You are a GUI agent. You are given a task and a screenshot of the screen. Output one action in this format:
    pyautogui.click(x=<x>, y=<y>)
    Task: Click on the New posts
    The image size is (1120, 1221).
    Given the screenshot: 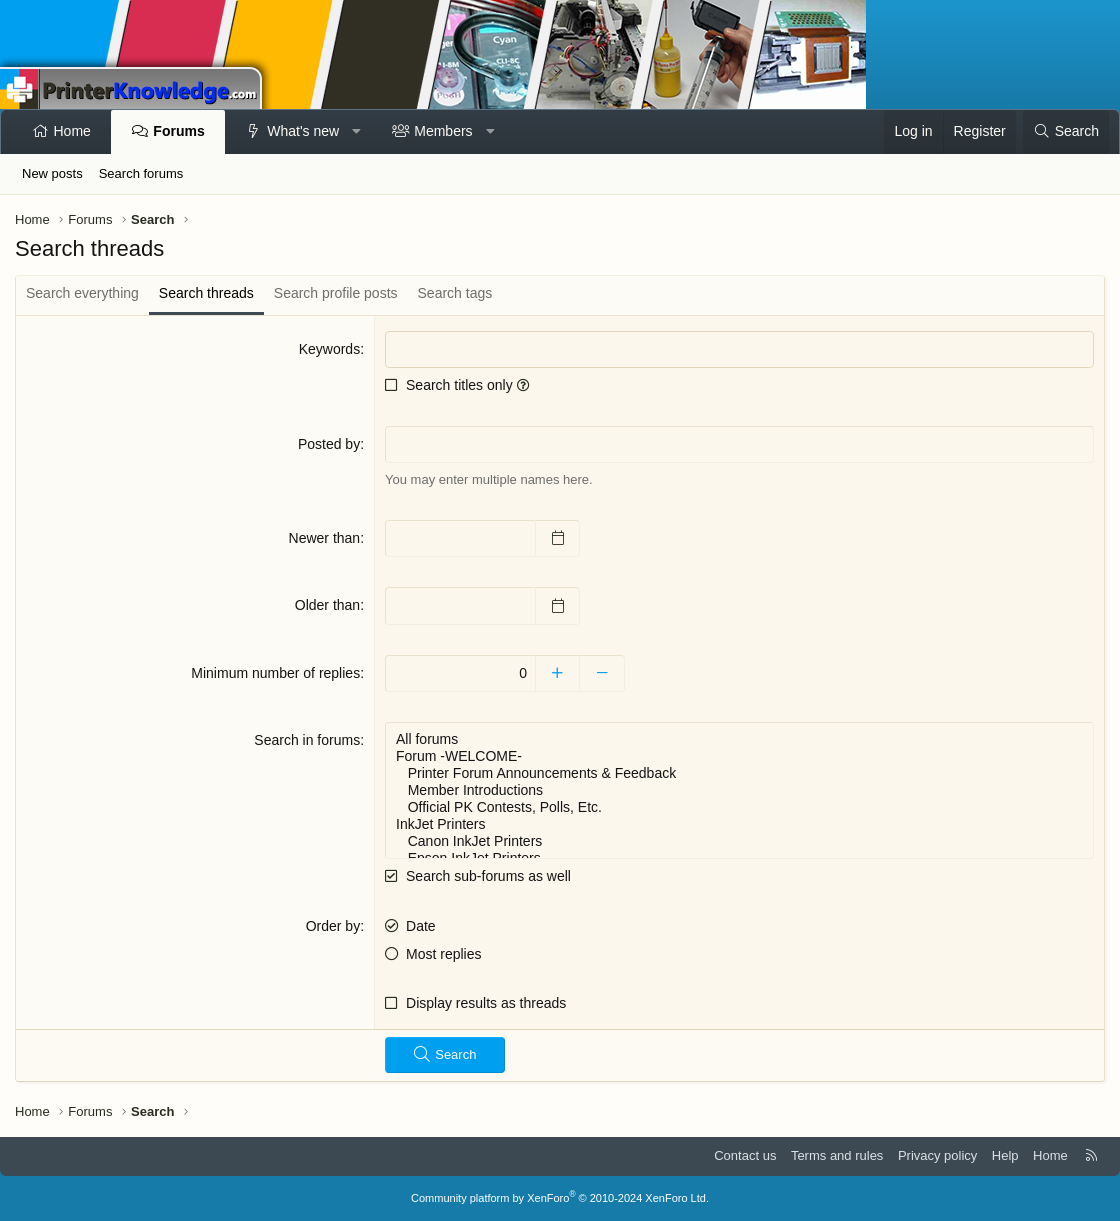 What is the action you would take?
    pyautogui.click(x=52, y=173)
    